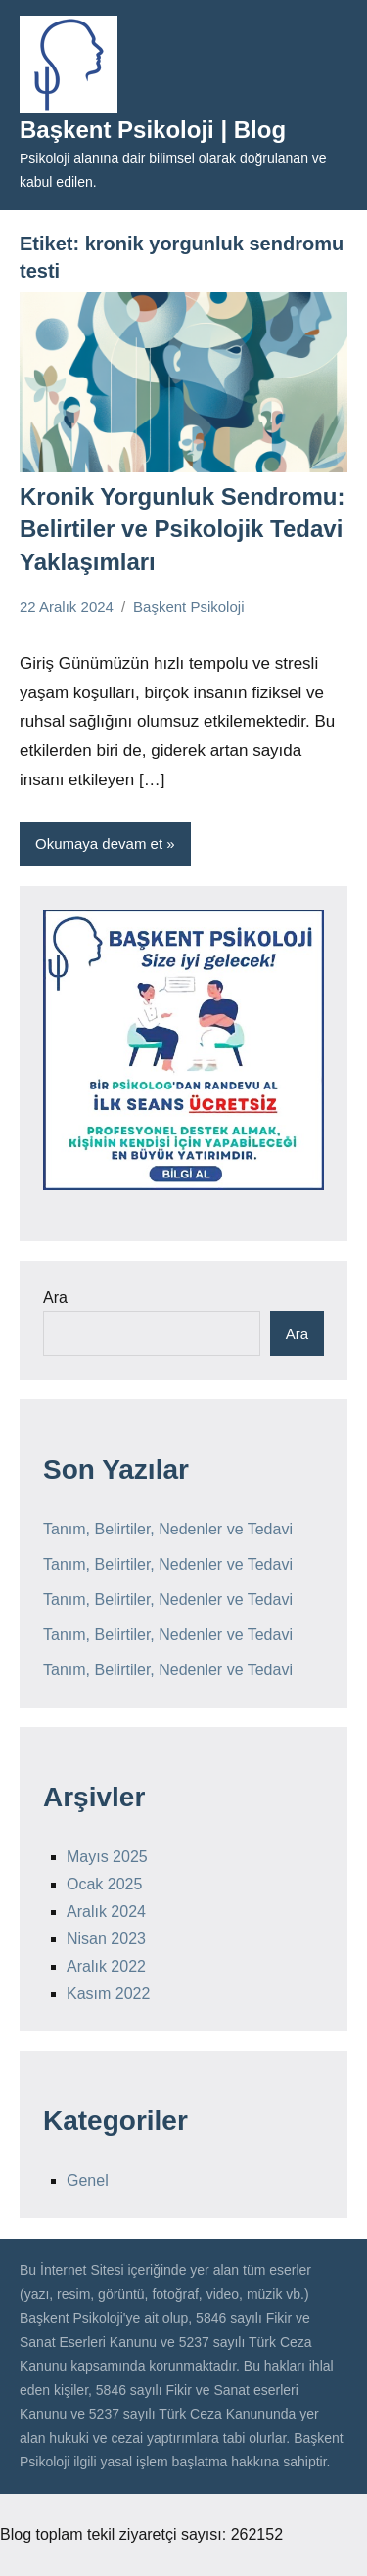  Describe the element at coordinates (98, 843) in the screenshot. I see `Okumaya devam et` at that location.